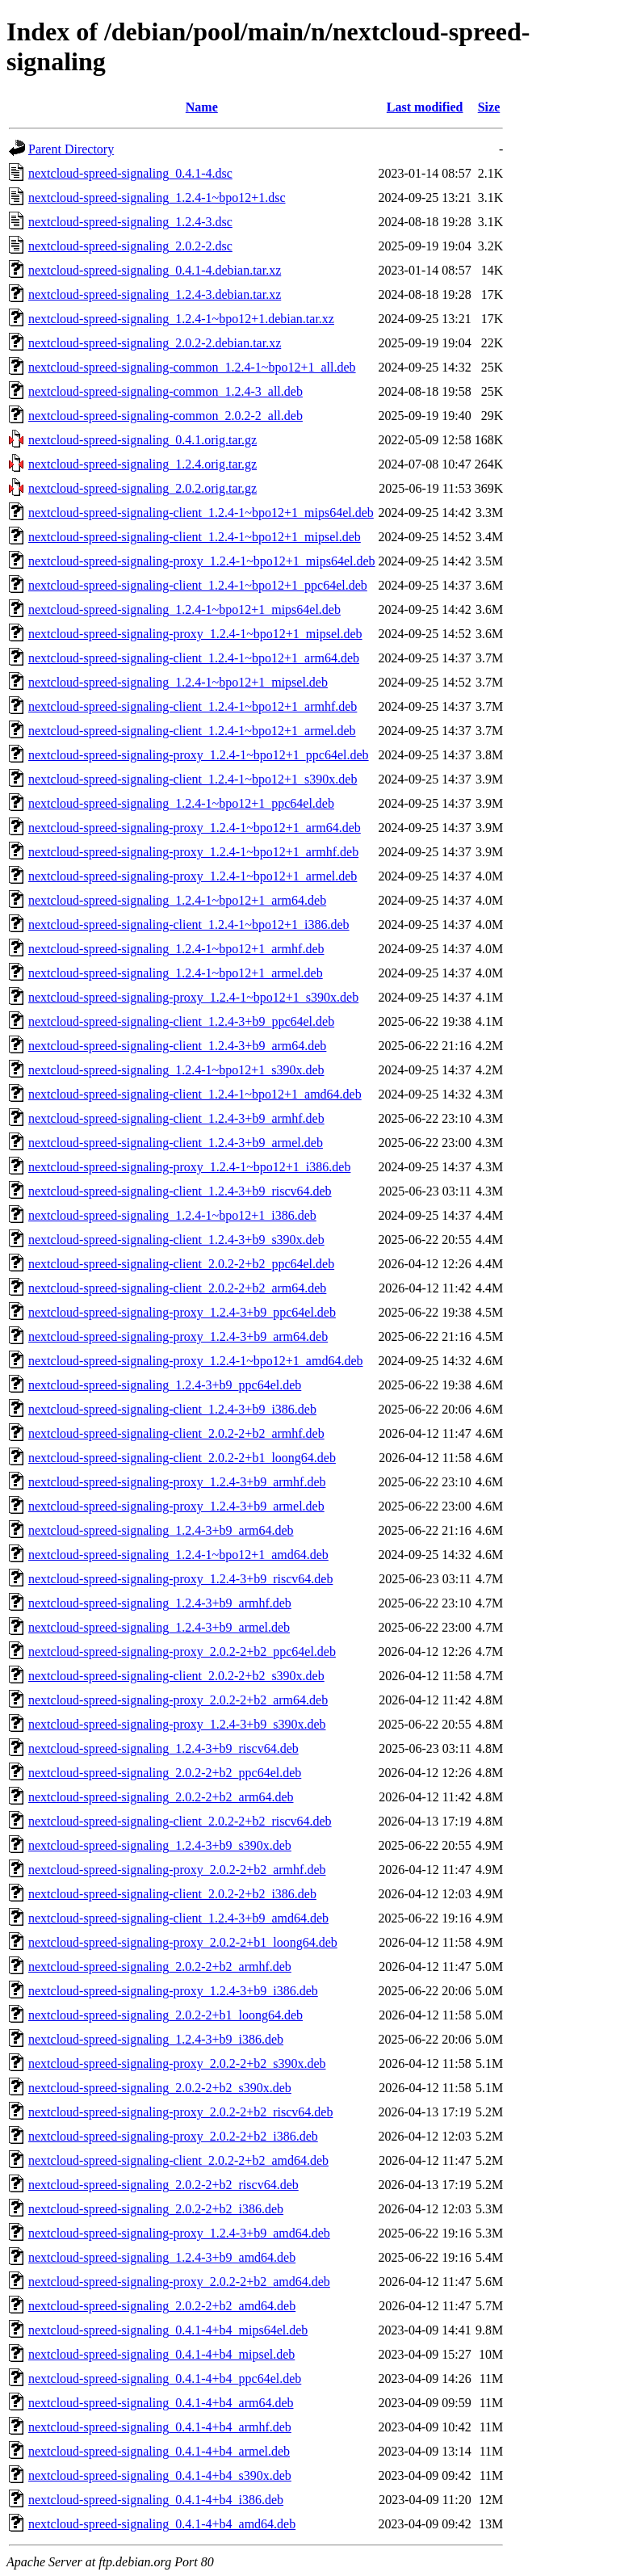  I want to click on nextcloud-spreed-signaling-client_2.0.2-2+b1_loong64.deb, so click(182, 1457).